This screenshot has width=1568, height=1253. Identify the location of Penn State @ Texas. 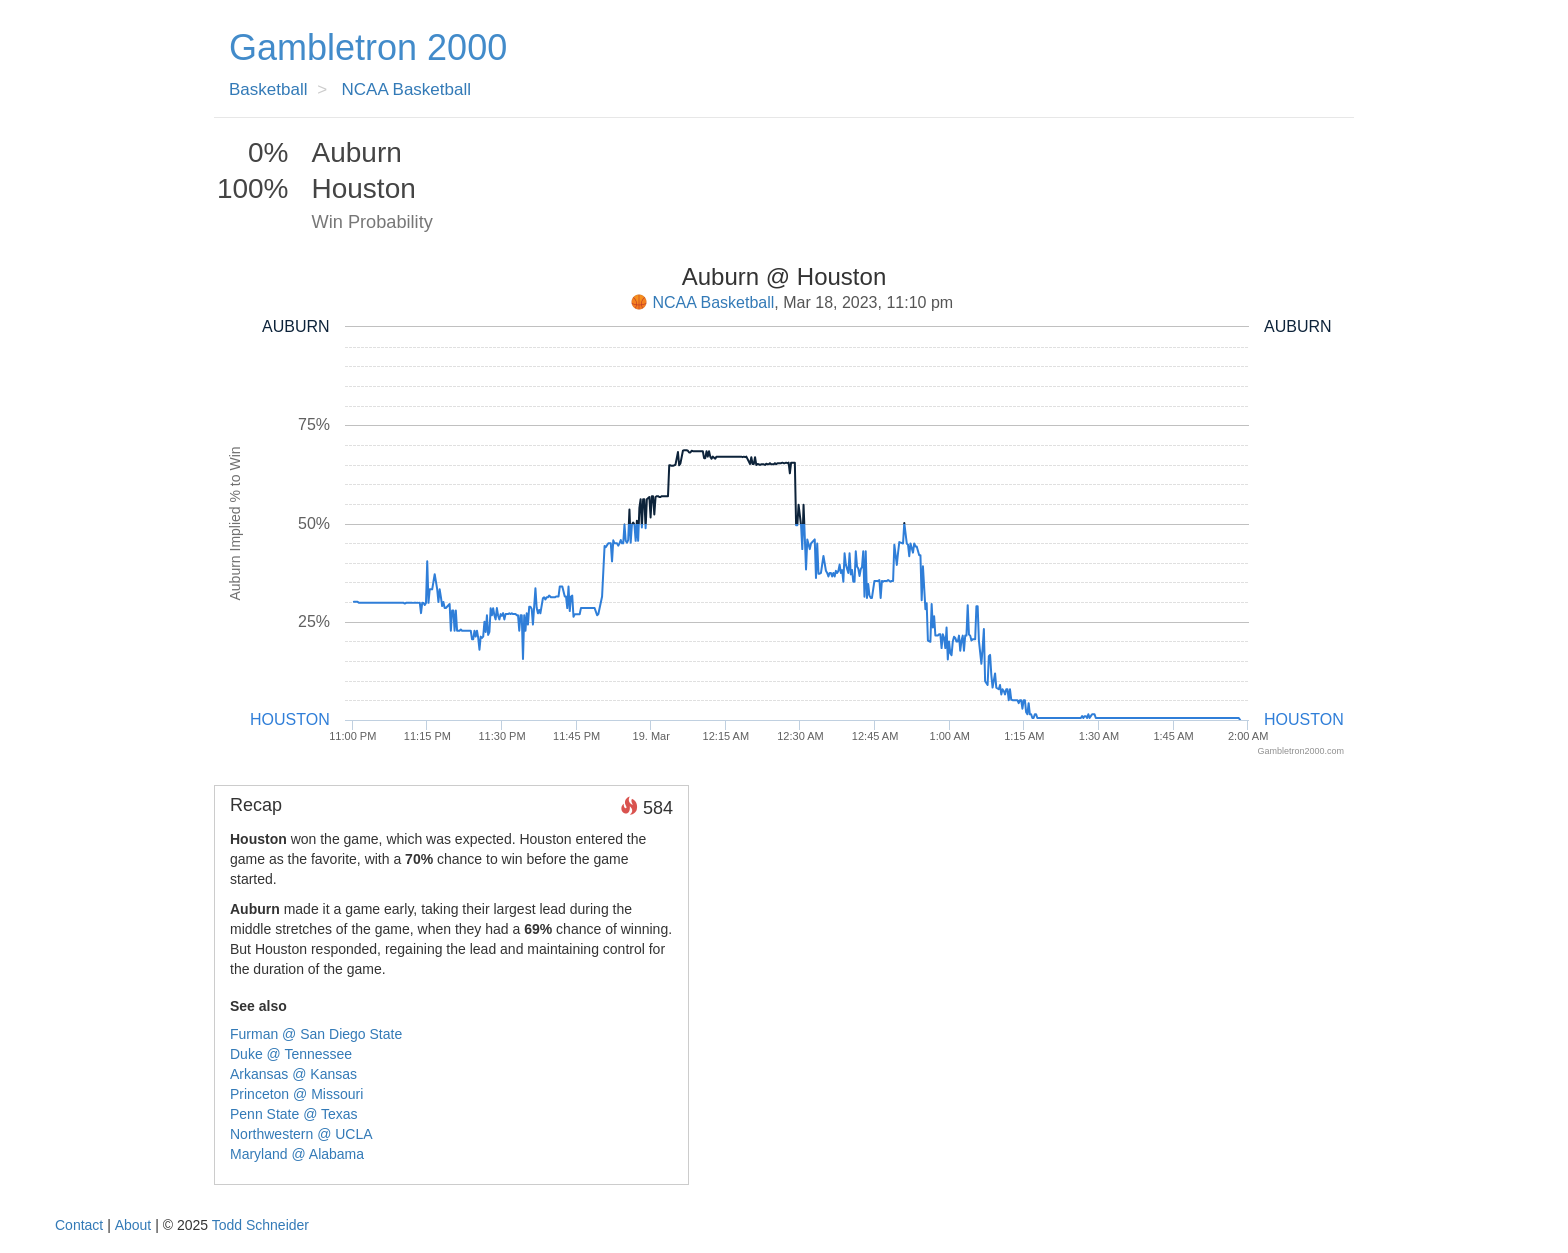
(294, 1114).